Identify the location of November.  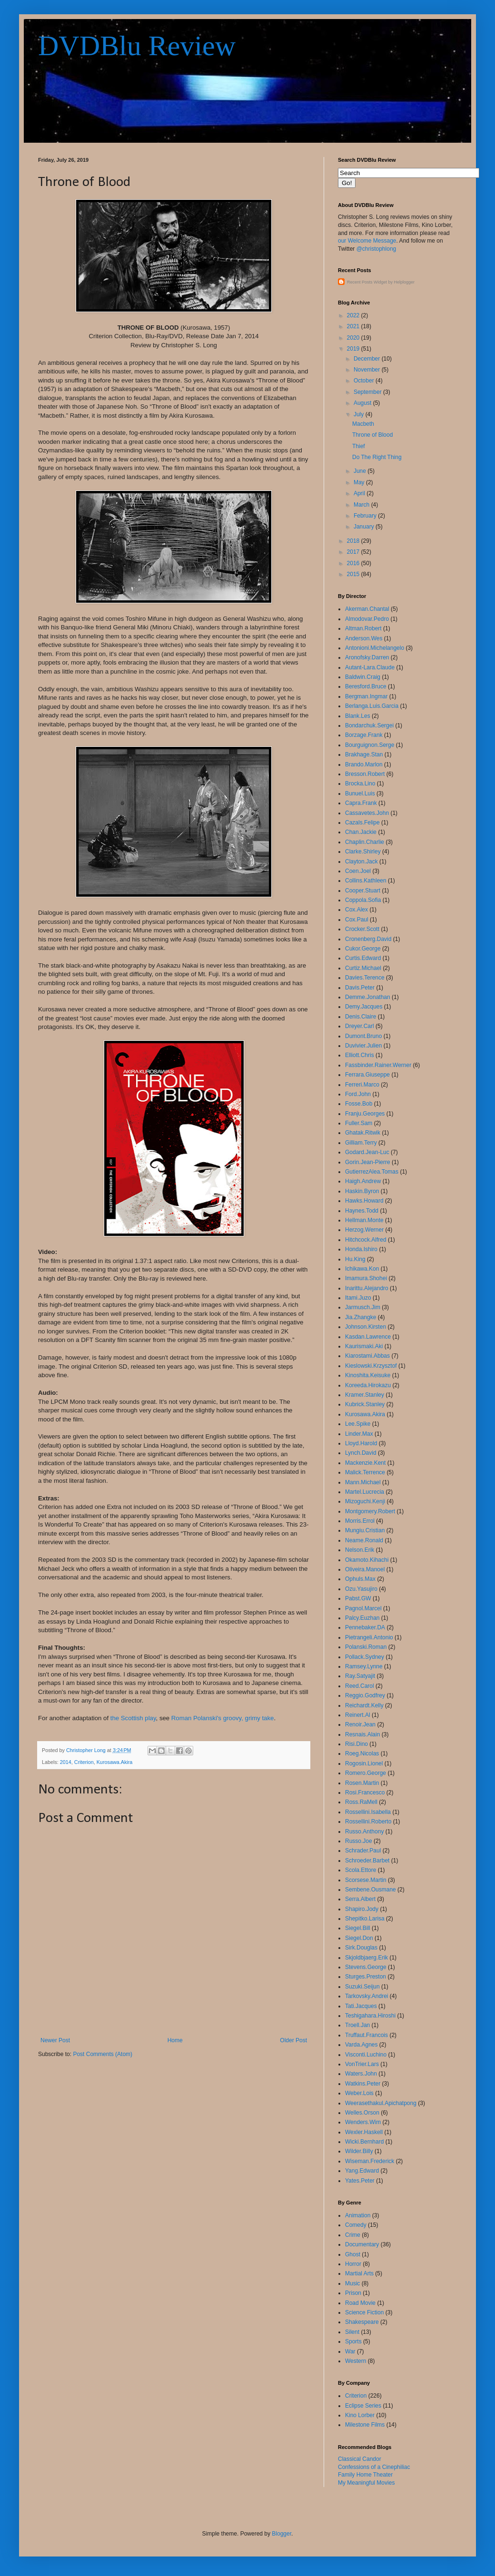
(368, 369).